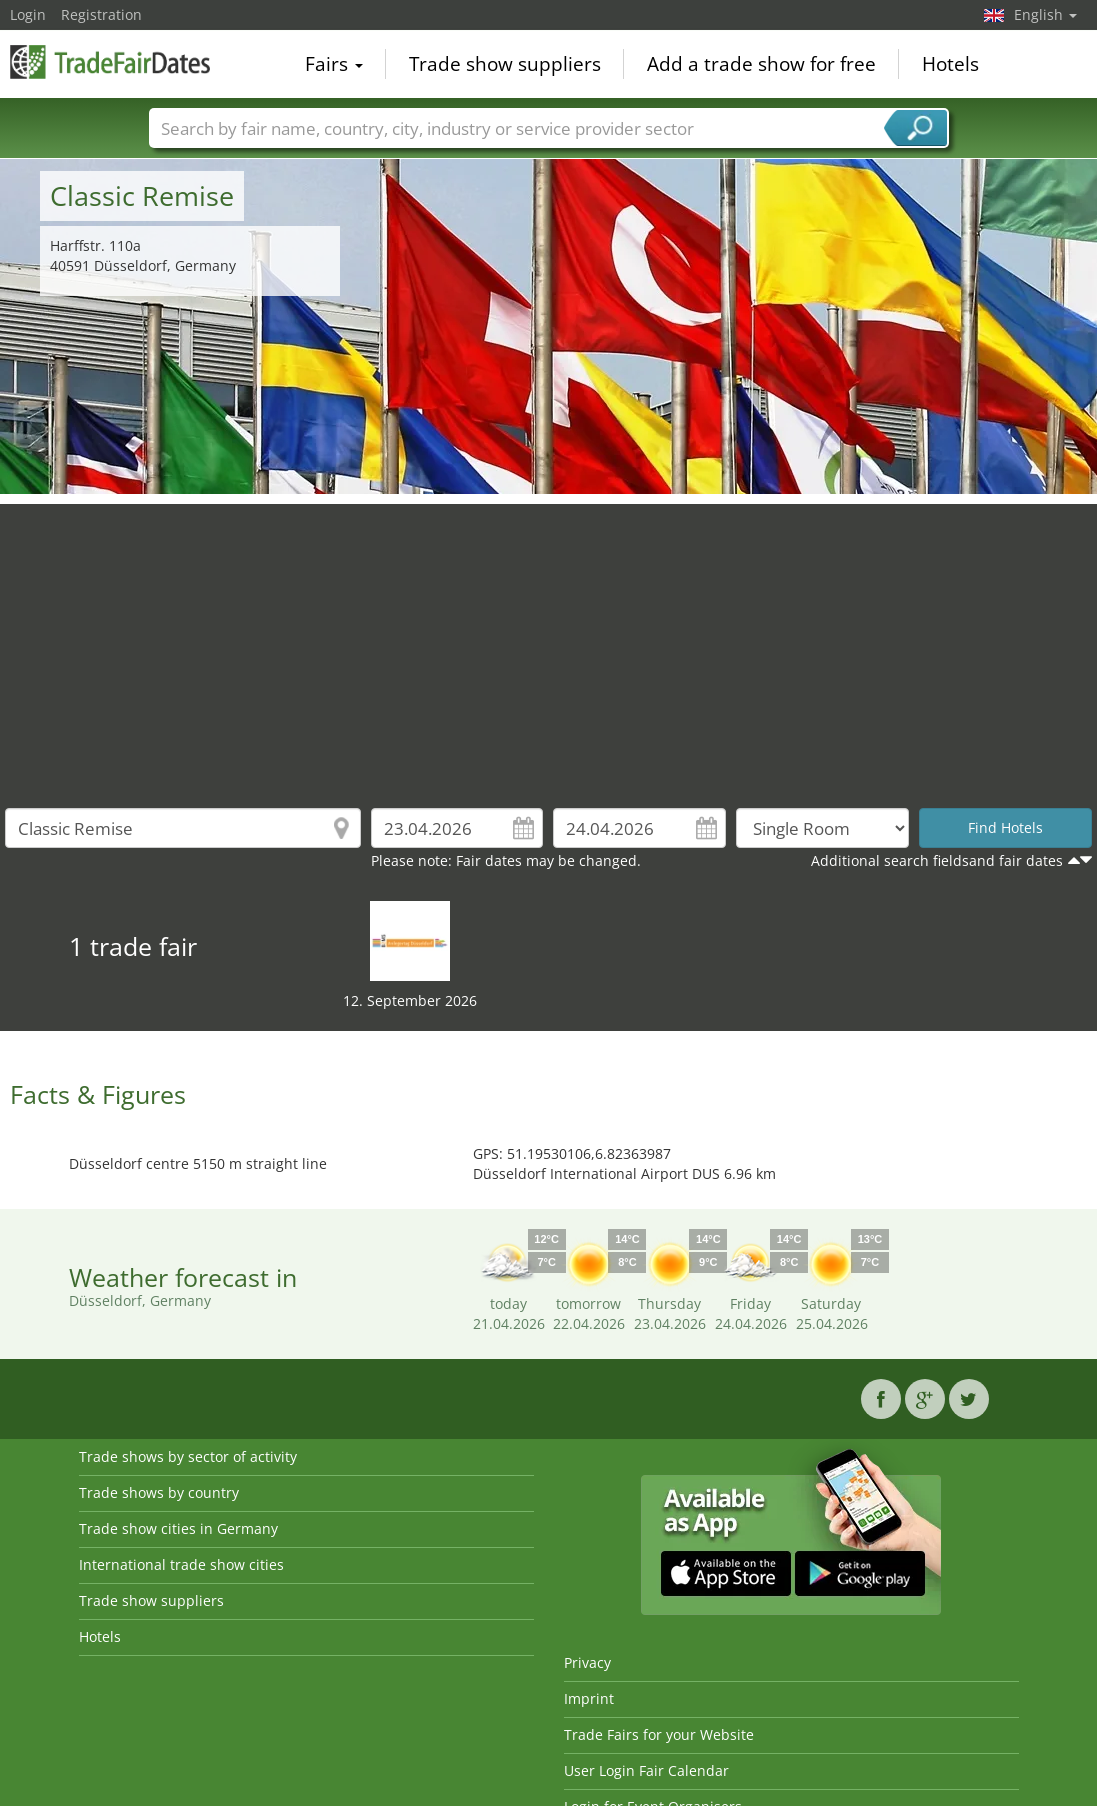  I want to click on International trade show cities, so click(181, 1564).